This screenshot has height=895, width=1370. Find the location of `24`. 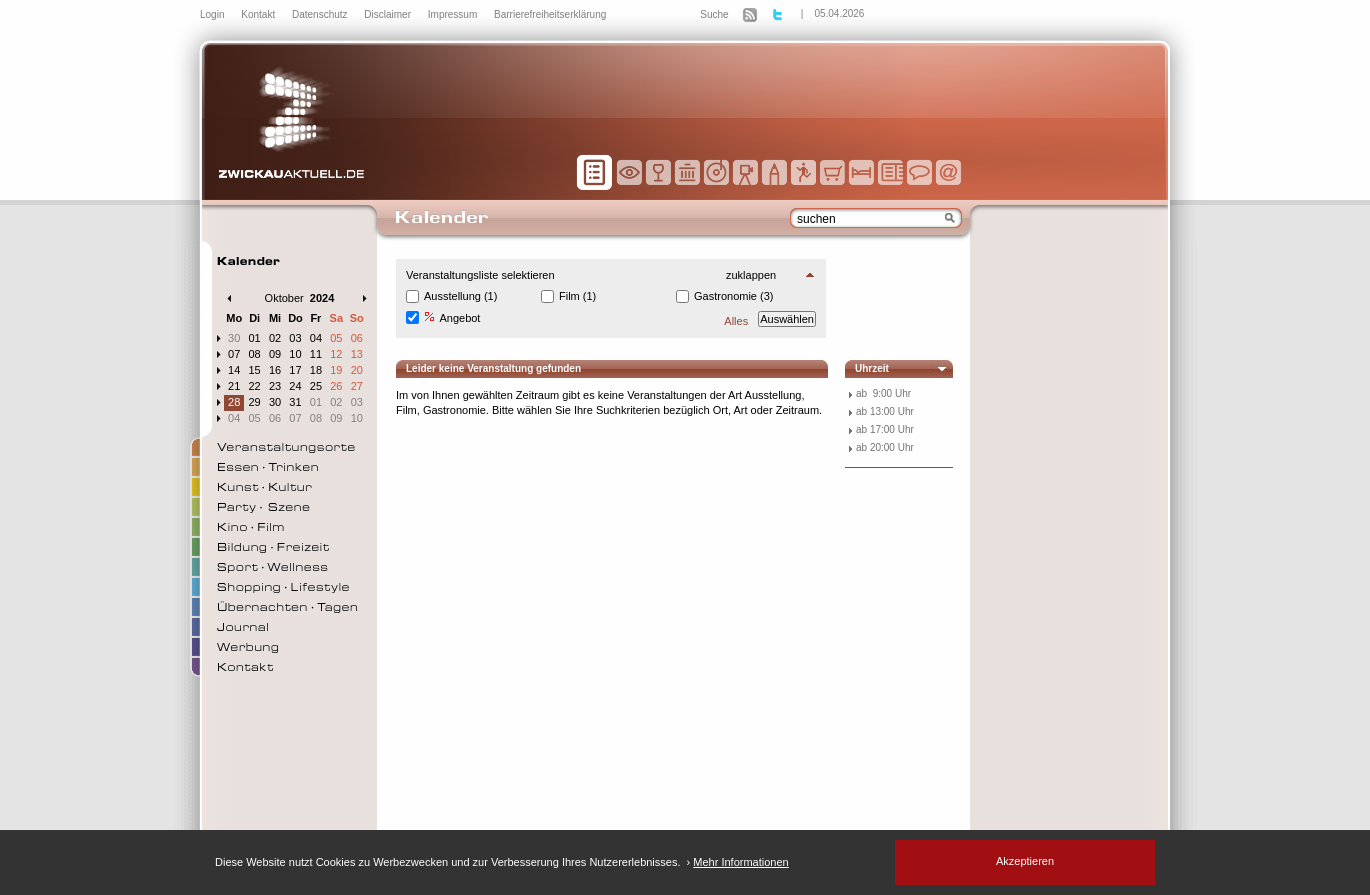

24 is located at coordinates (295, 386).